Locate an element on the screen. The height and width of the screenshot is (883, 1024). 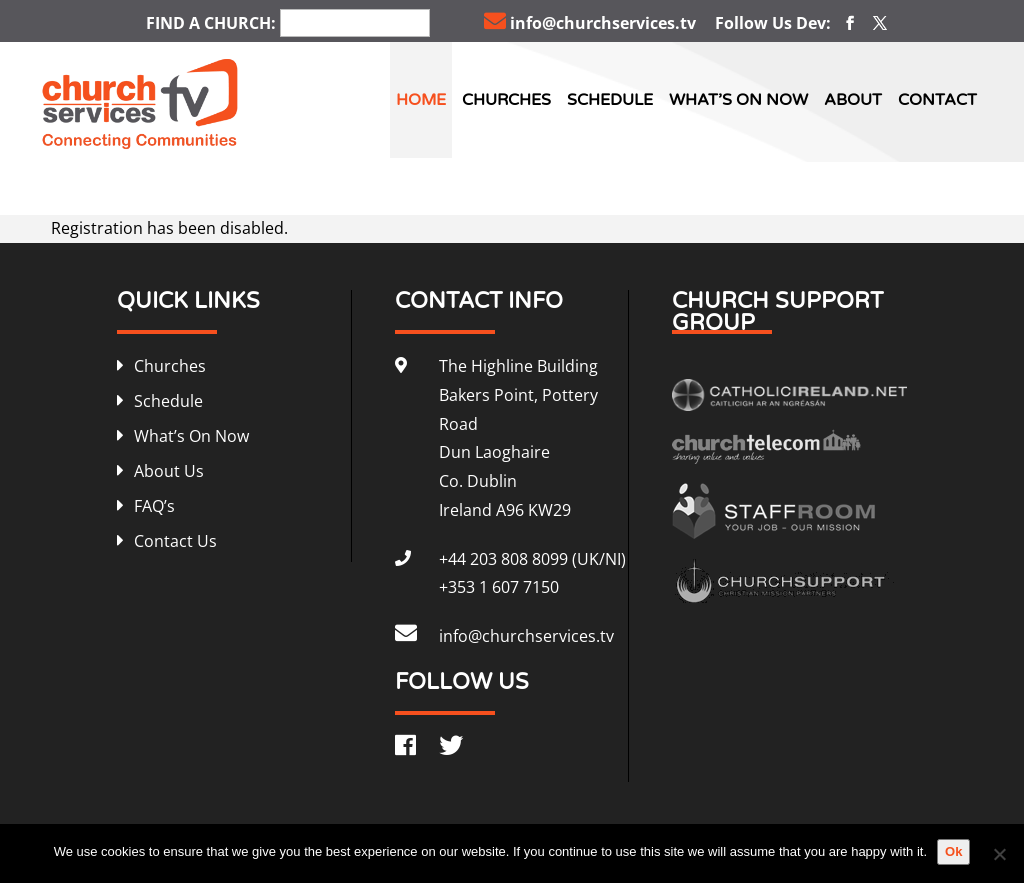
Home is located at coordinates (421, 100).